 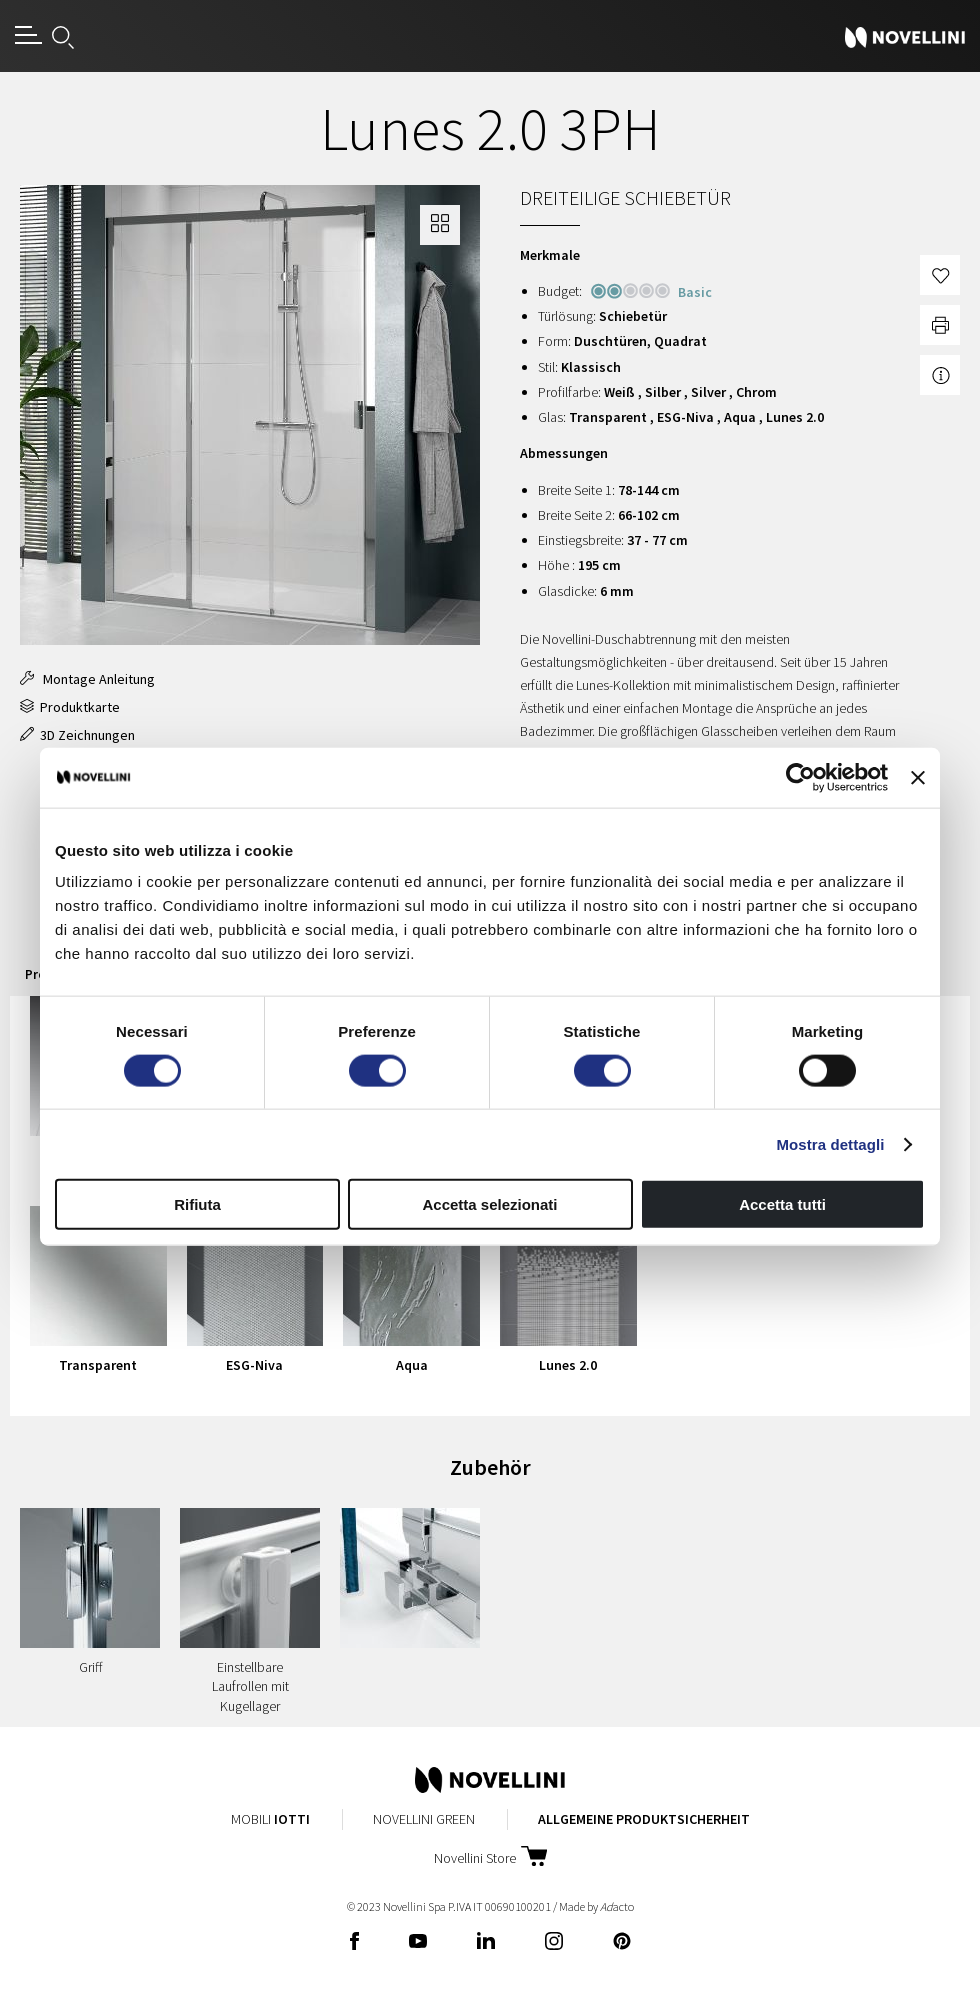 I want to click on Mobili, so click(x=270, y=1819).